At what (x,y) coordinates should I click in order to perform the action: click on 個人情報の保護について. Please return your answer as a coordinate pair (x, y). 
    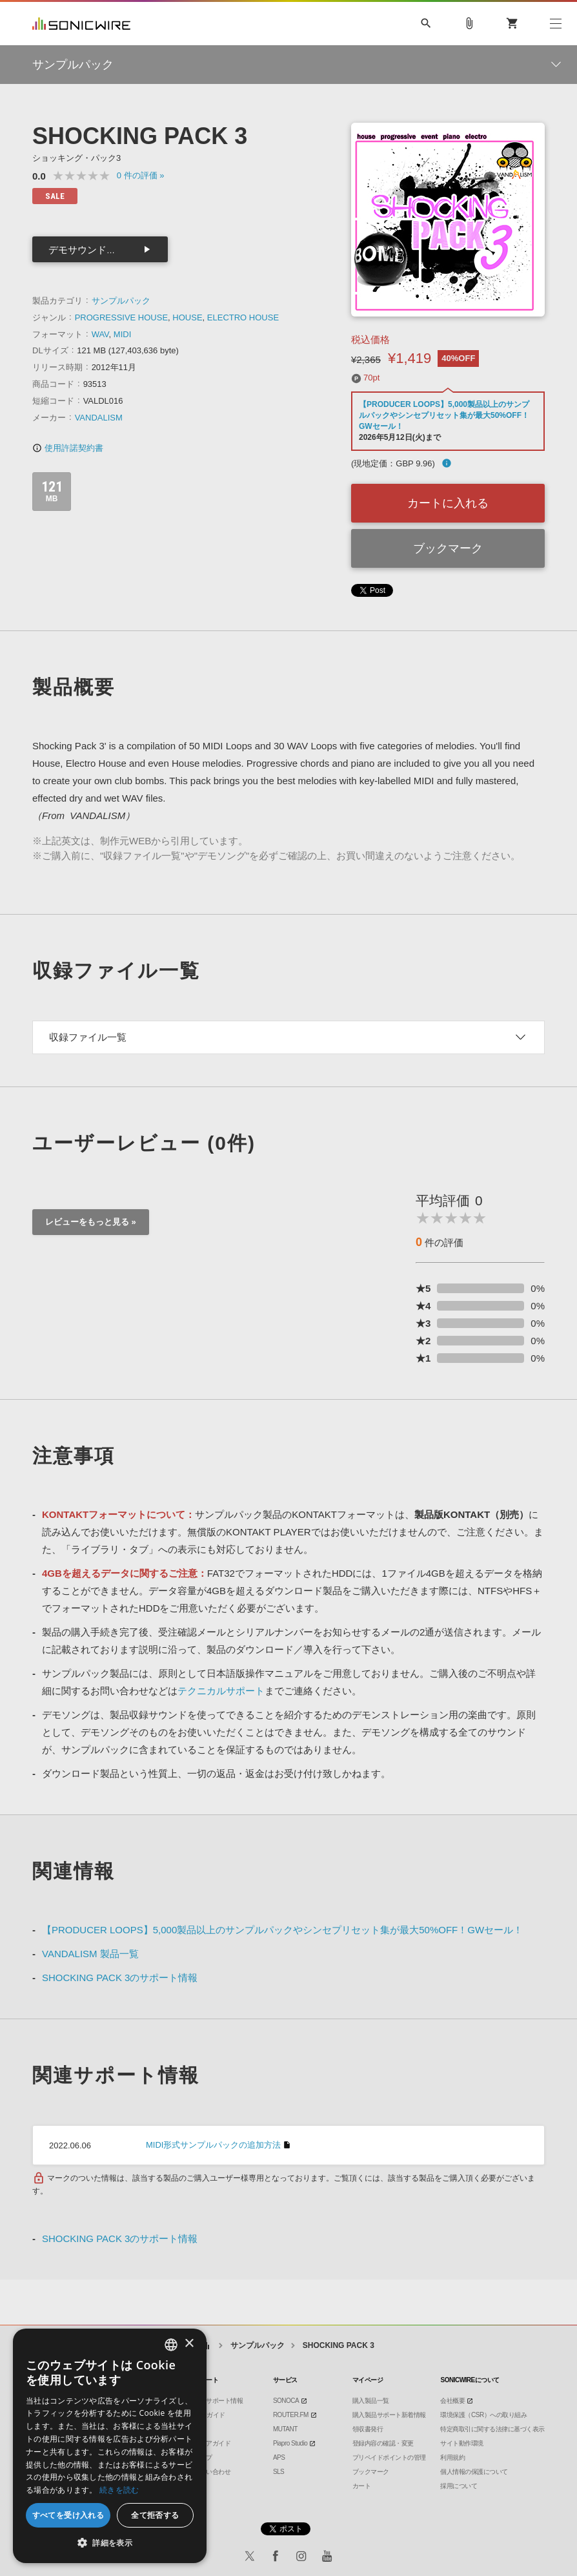
    Looking at the image, I should click on (474, 2471).